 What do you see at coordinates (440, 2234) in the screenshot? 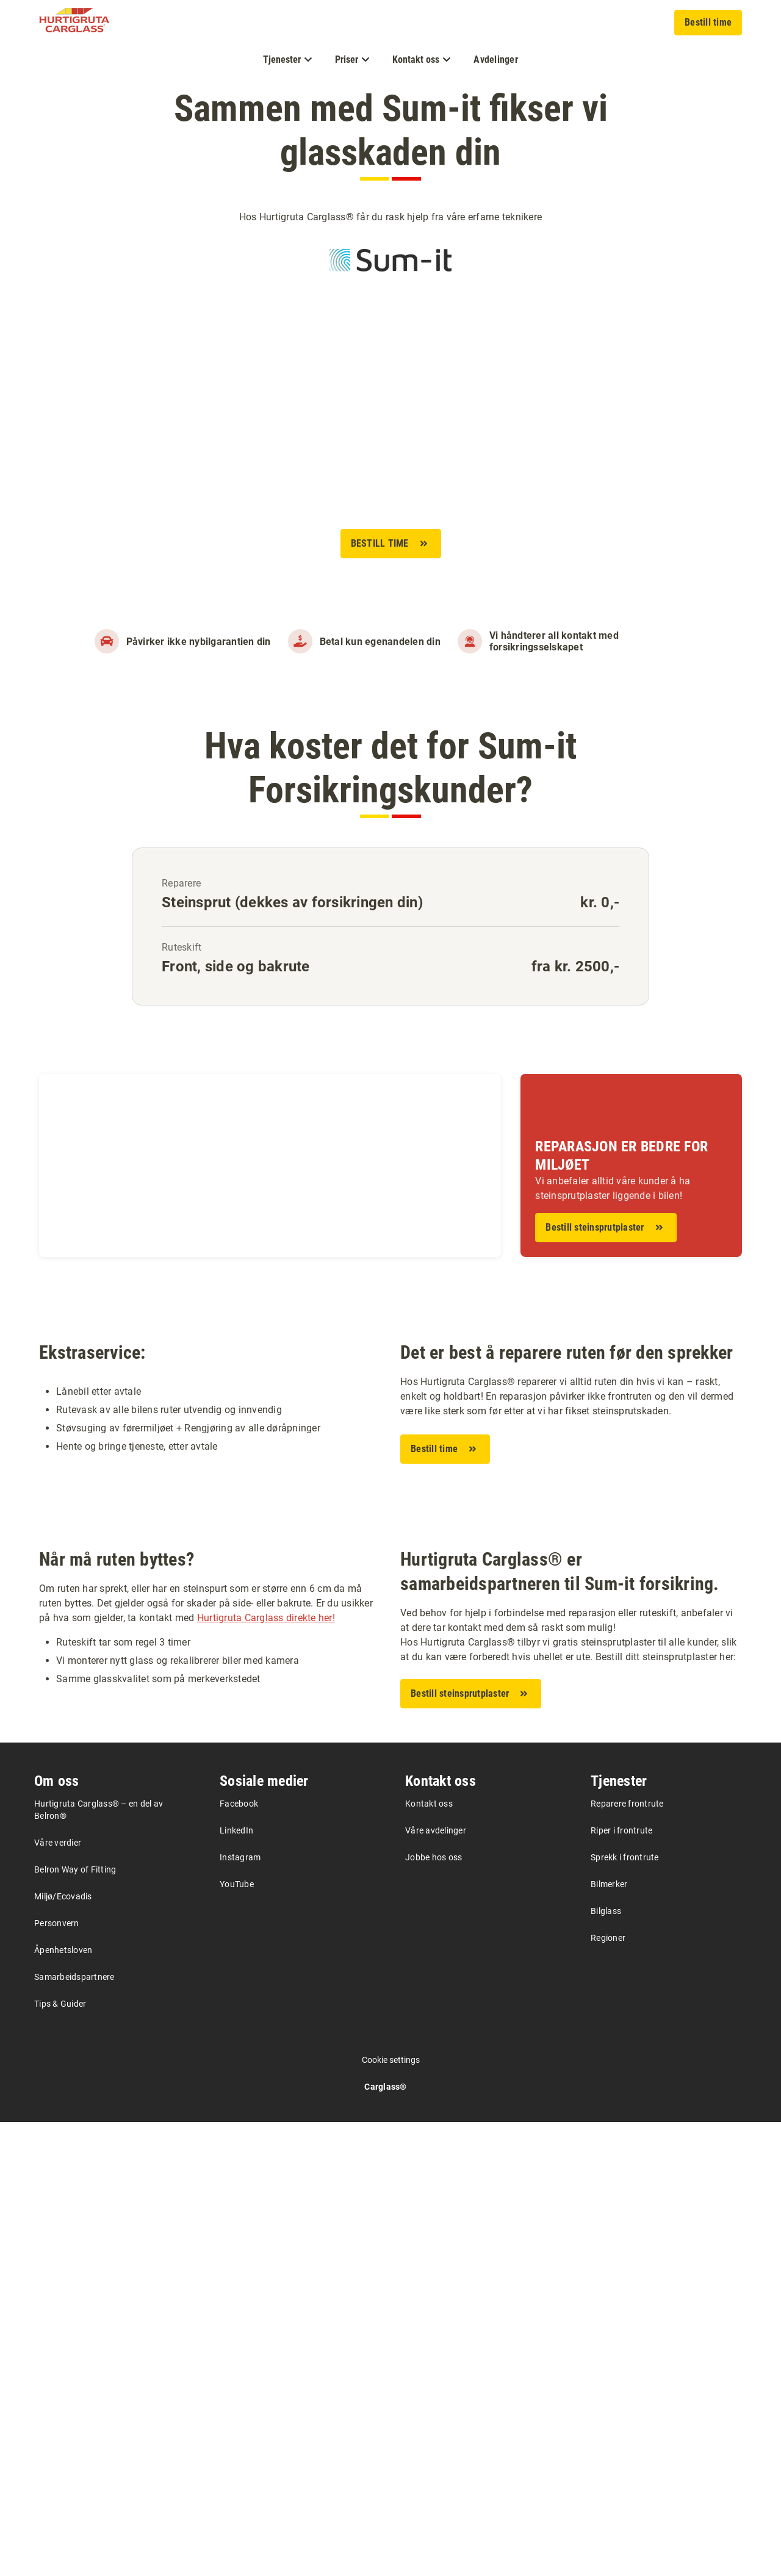
I see `Kontakt oss` at bounding box center [440, 2234].